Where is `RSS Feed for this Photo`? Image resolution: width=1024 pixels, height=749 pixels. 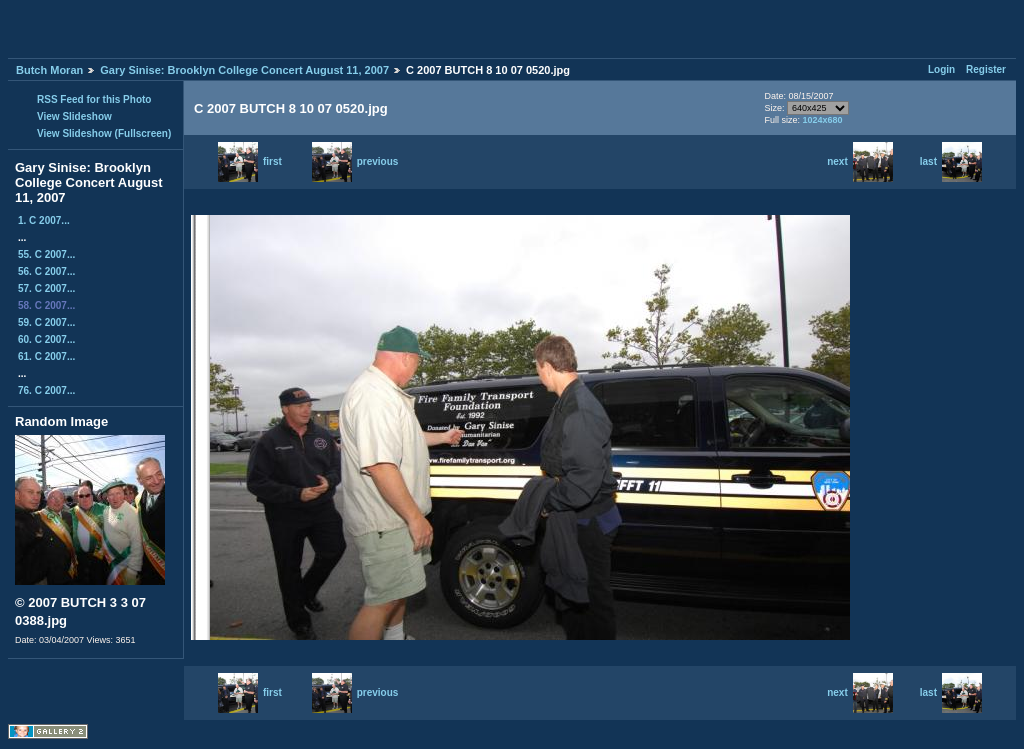 RSS Feed for this Photo is located at coordinates (94, 99).